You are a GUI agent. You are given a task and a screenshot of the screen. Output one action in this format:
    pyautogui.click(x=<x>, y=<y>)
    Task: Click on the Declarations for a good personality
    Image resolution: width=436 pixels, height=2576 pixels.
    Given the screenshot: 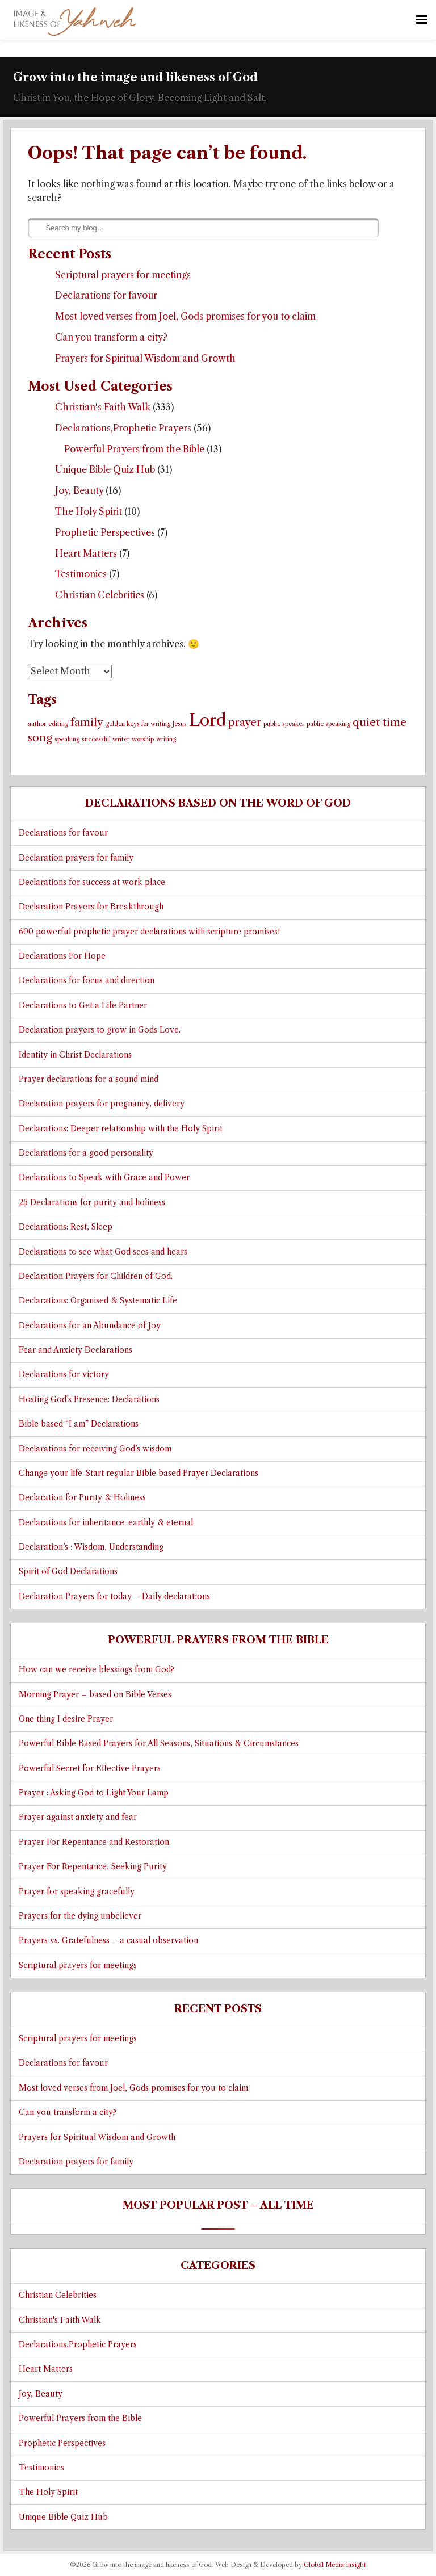 What is the action you would take?
    pyautogui.click(x=86, y=1153)
    